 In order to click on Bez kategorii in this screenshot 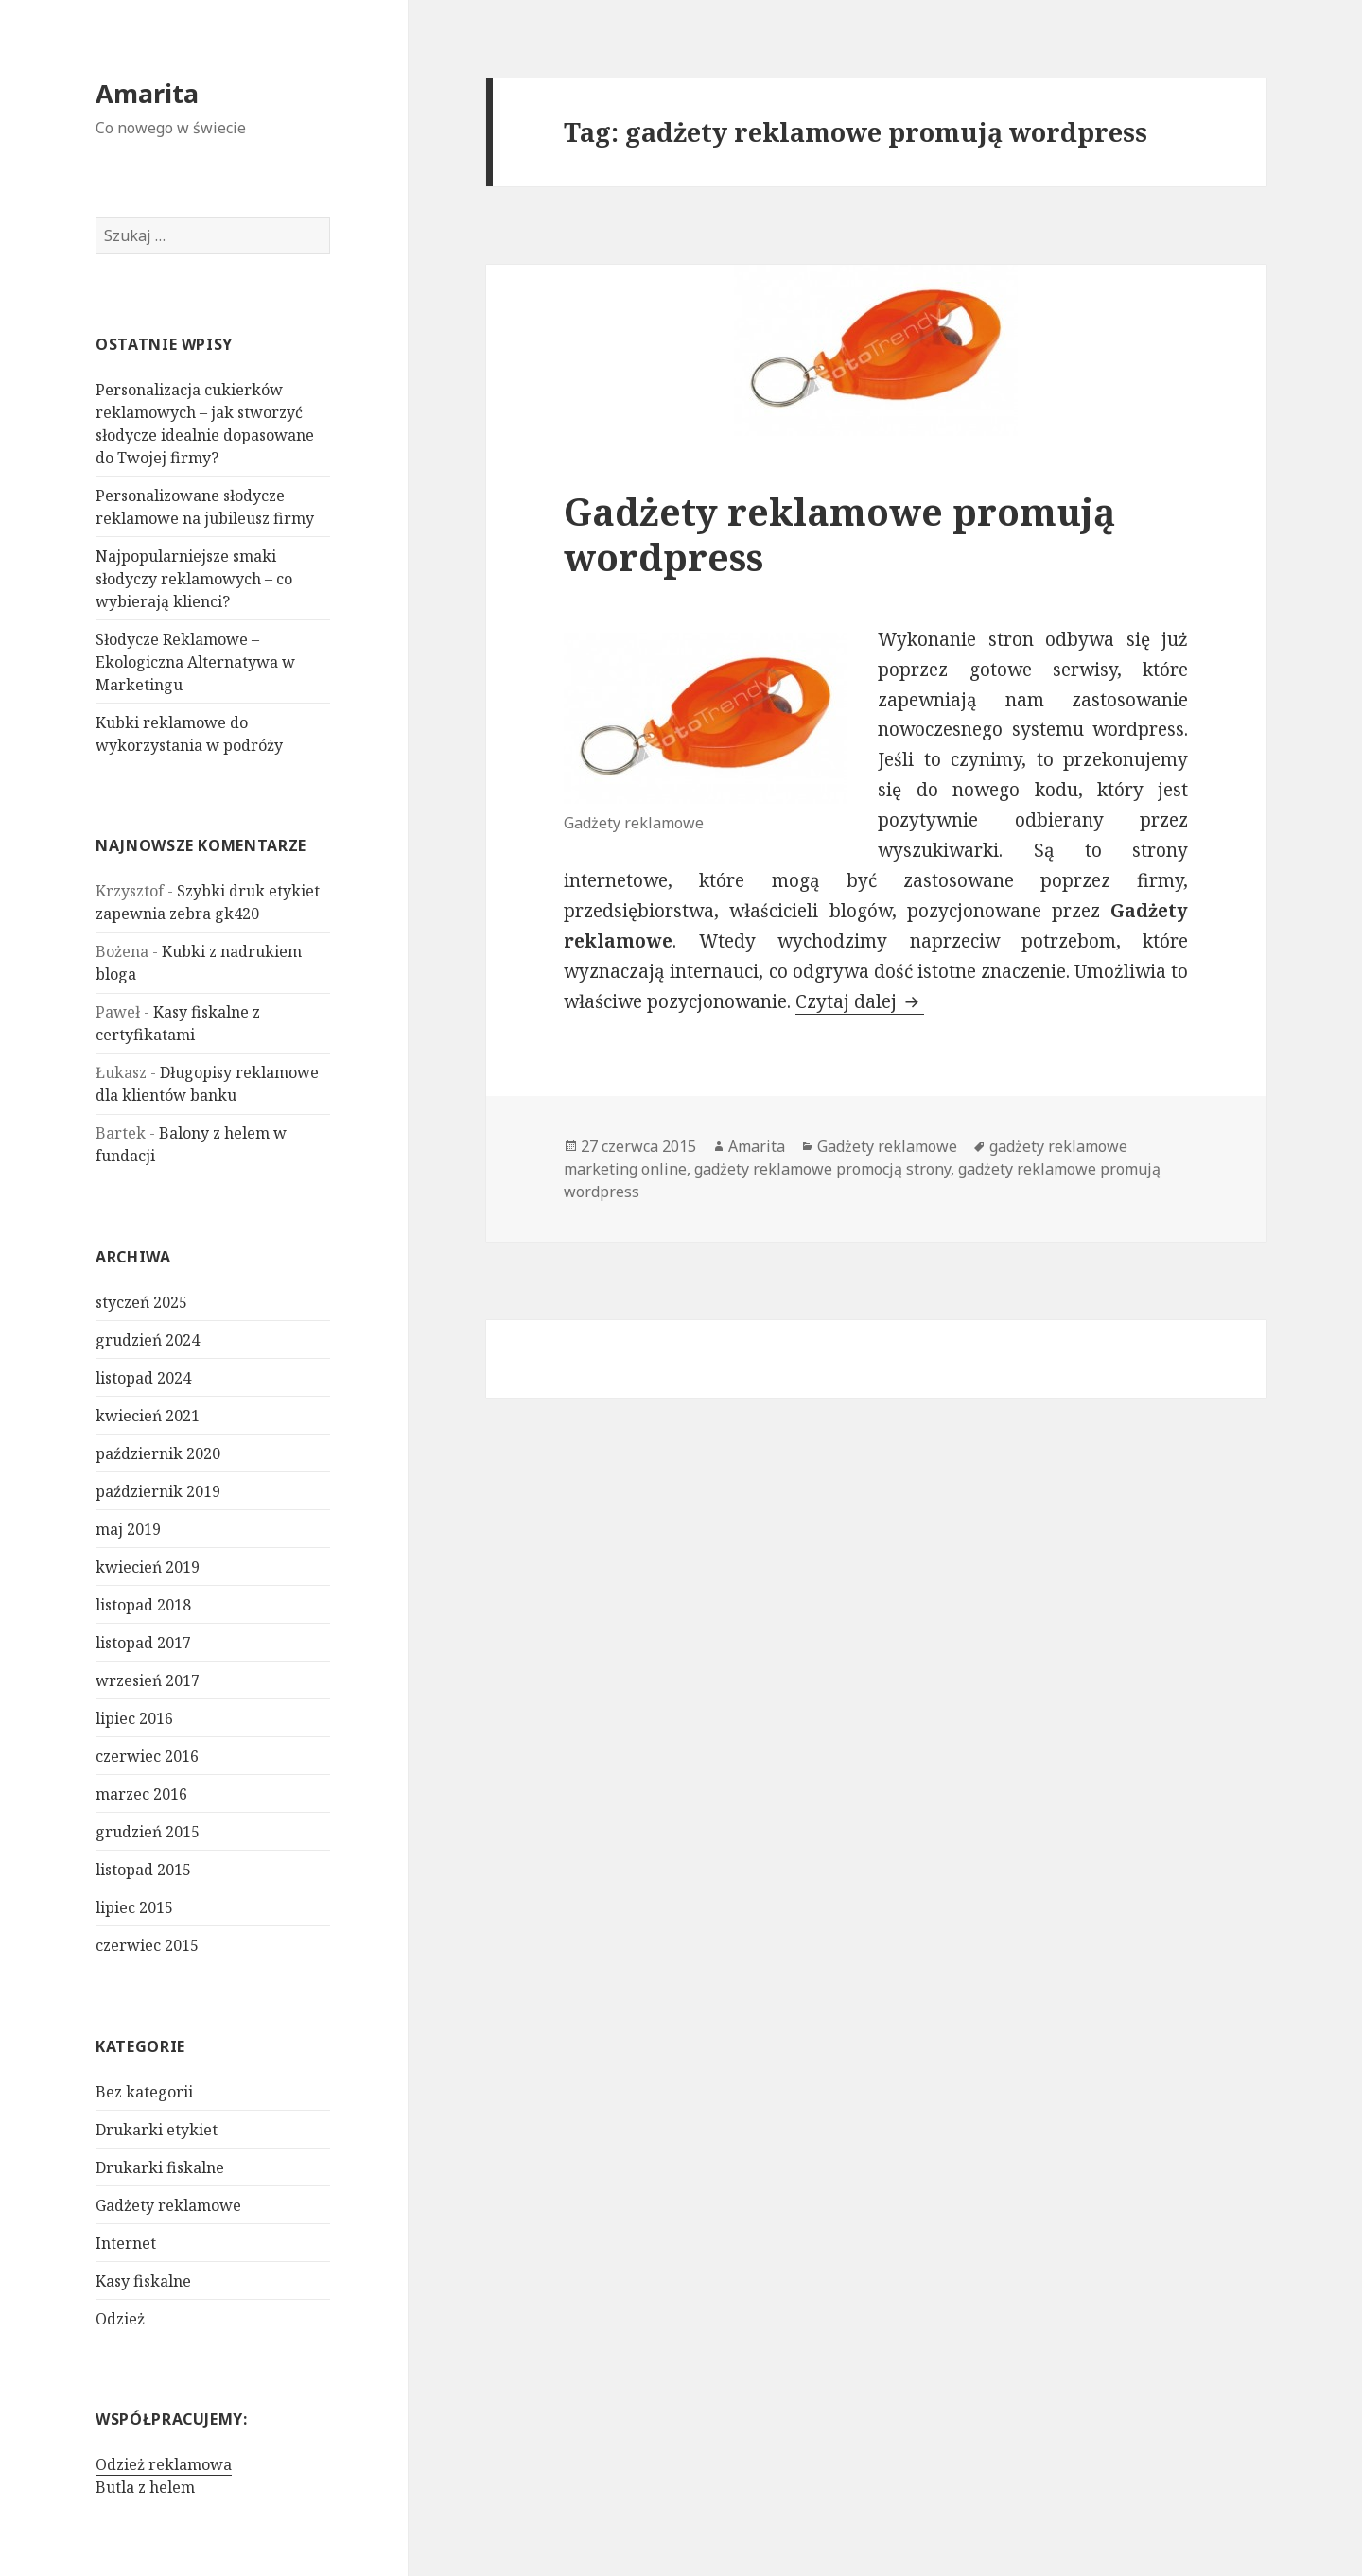, I will do `click(144, 2090)`.